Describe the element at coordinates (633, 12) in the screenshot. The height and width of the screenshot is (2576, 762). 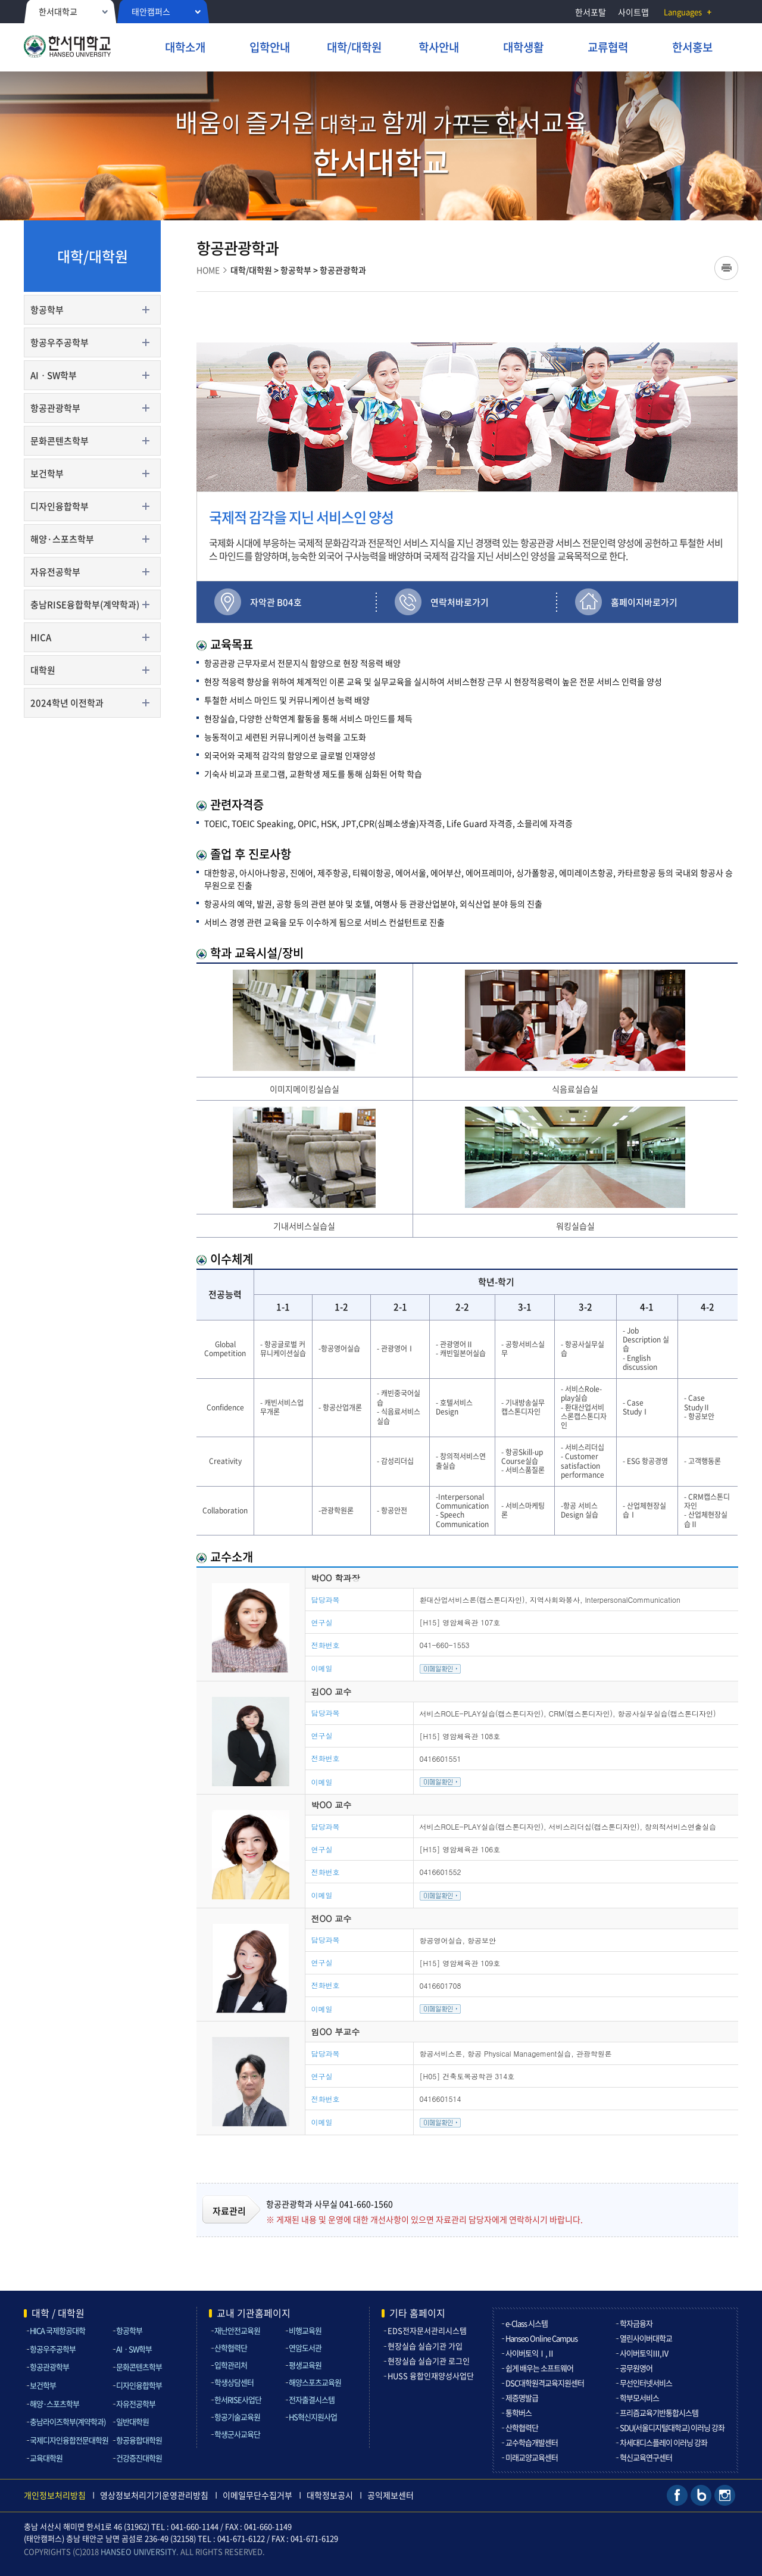
I see `사이트맵` at that location.